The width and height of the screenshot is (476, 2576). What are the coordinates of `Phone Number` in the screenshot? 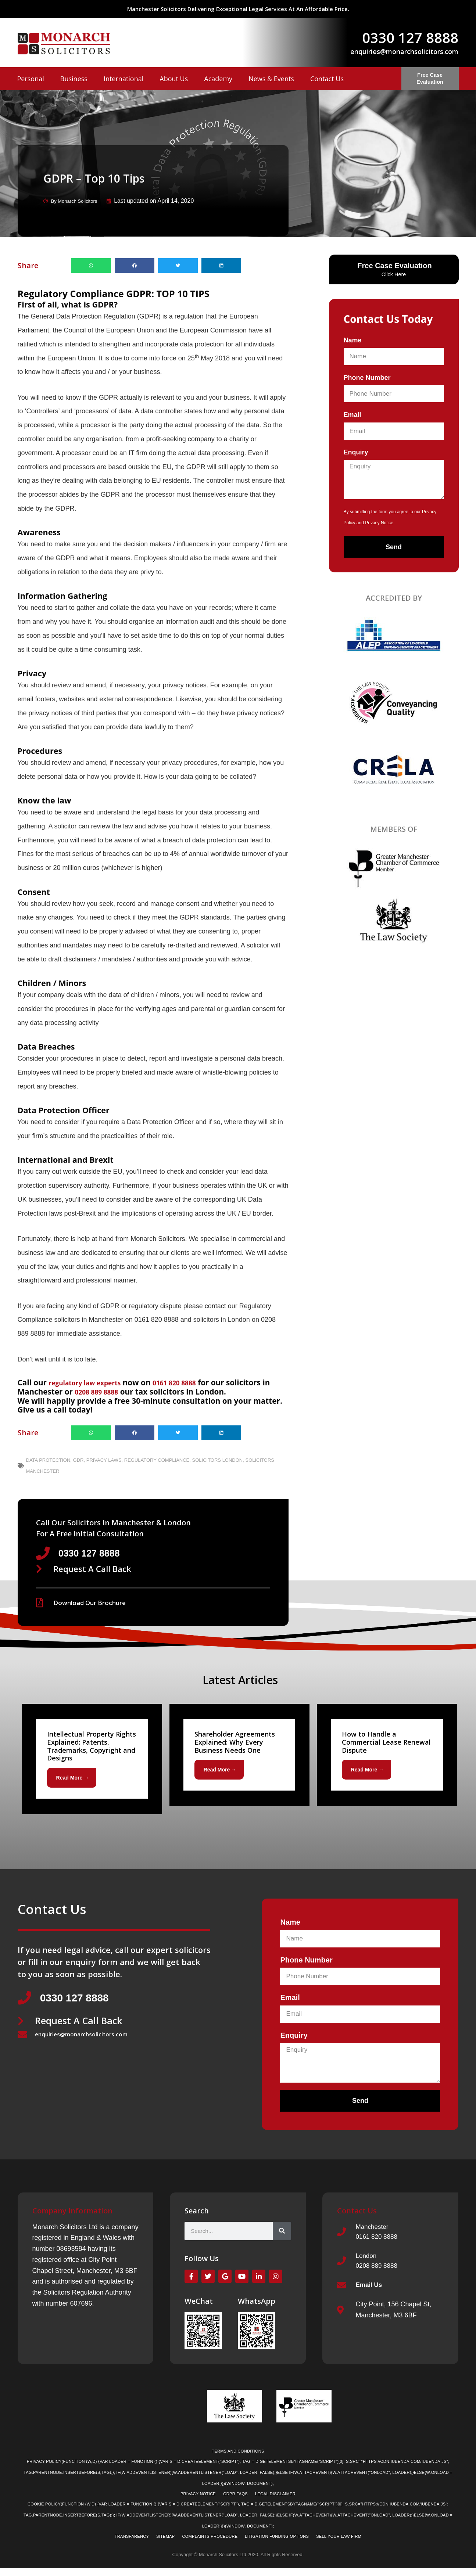 It's located at (367, 377).